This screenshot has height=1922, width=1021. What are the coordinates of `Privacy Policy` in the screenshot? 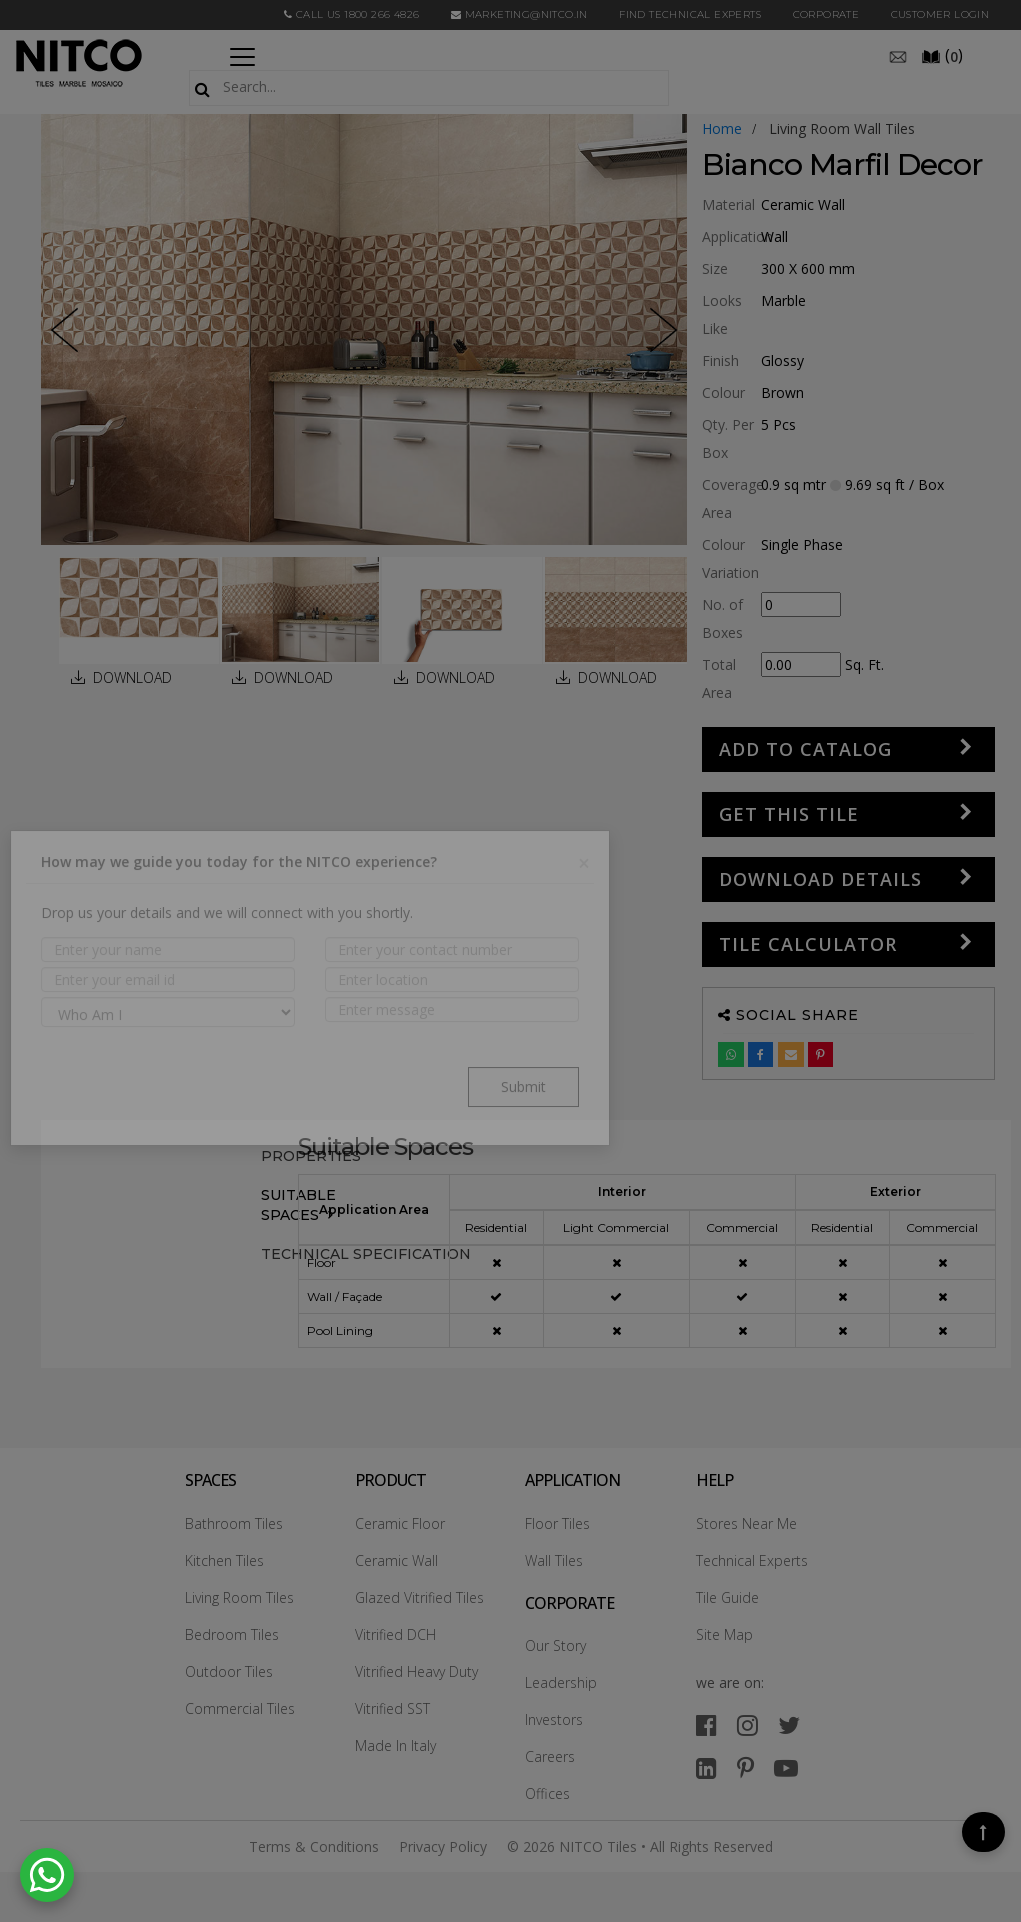 It's located at (443, 1846).